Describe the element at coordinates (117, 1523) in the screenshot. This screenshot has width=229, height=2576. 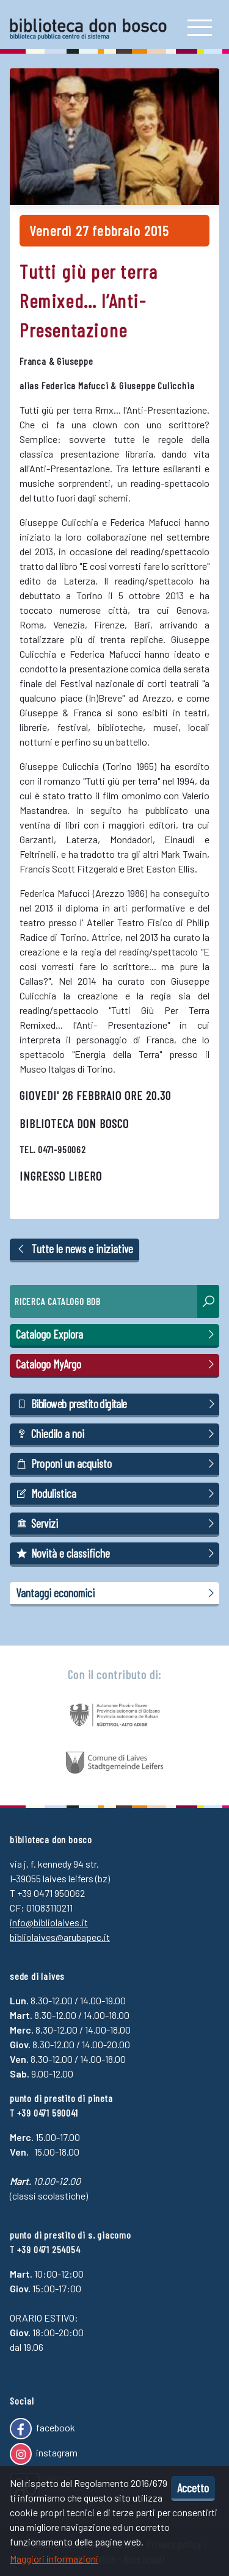
I see `Servizi` at that location.